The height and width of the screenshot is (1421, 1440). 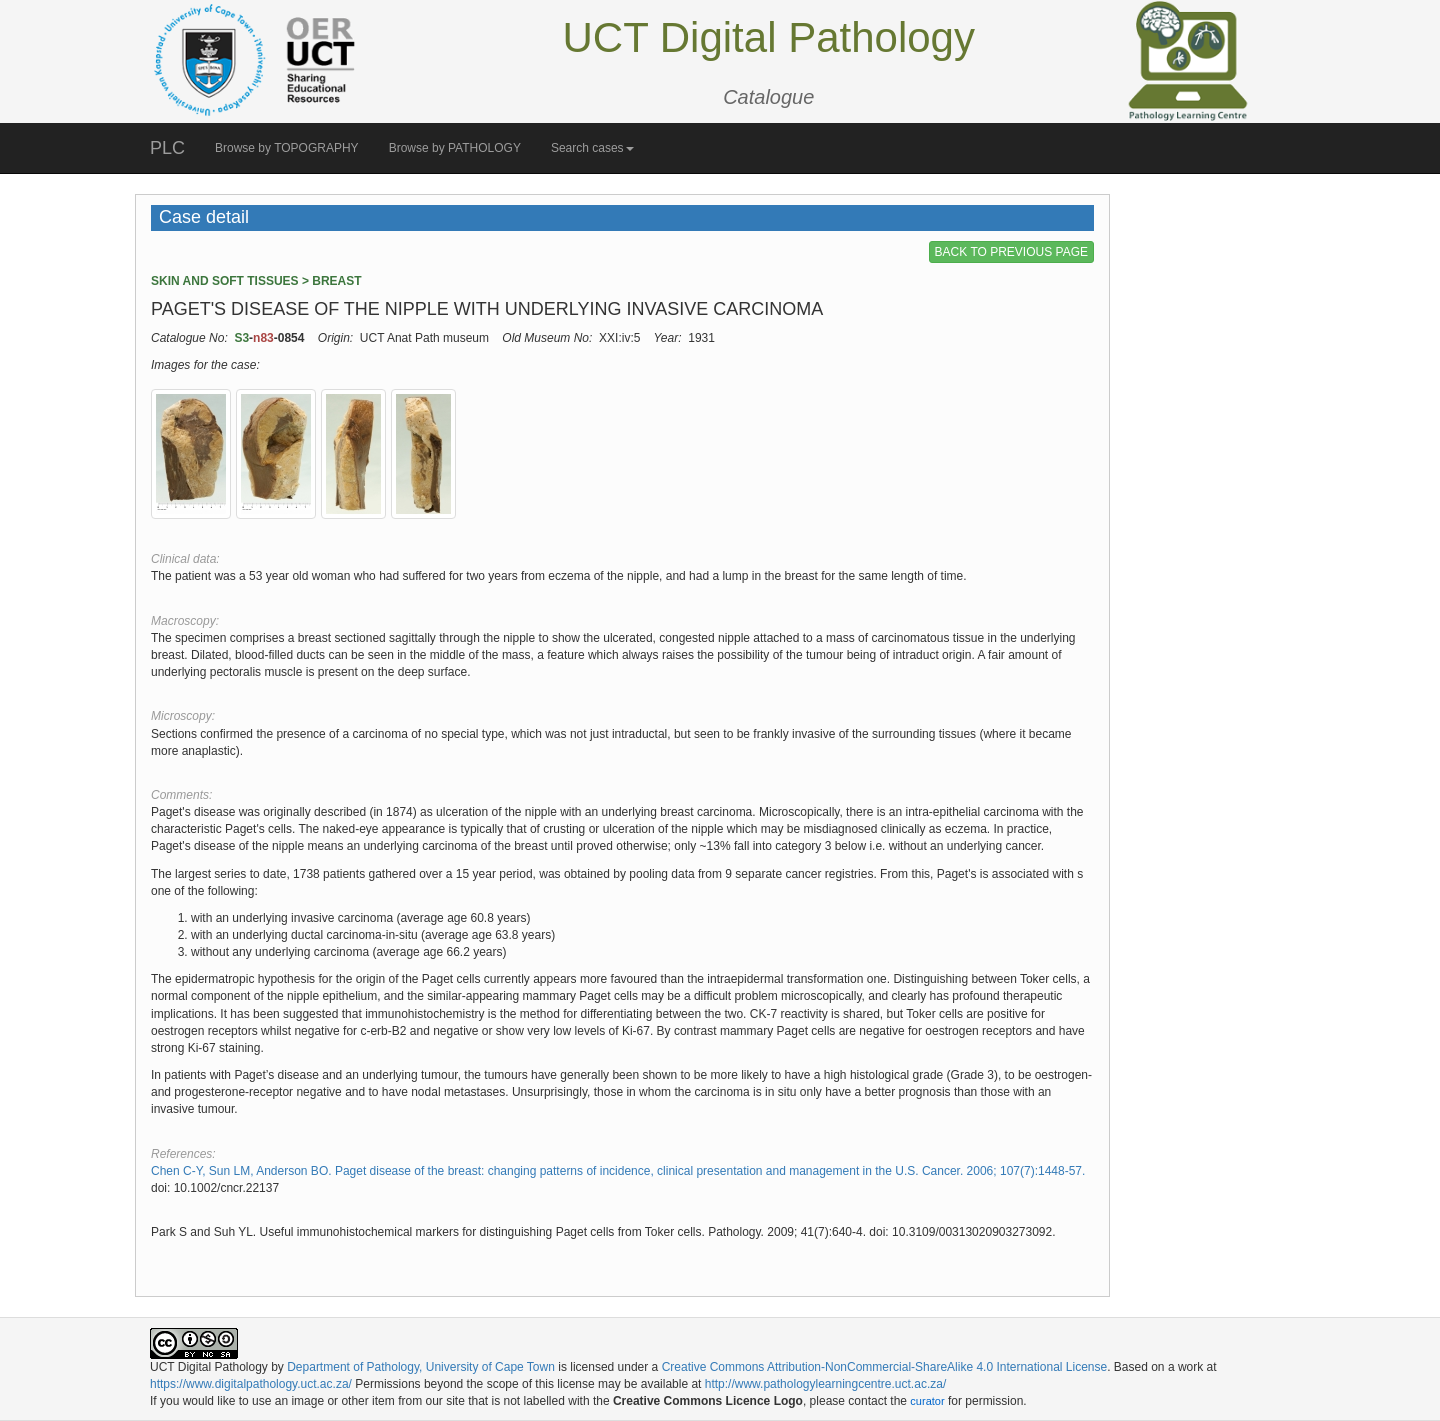 I want to click on Browse by PATHOLOGY, so click(x=455, y=148).